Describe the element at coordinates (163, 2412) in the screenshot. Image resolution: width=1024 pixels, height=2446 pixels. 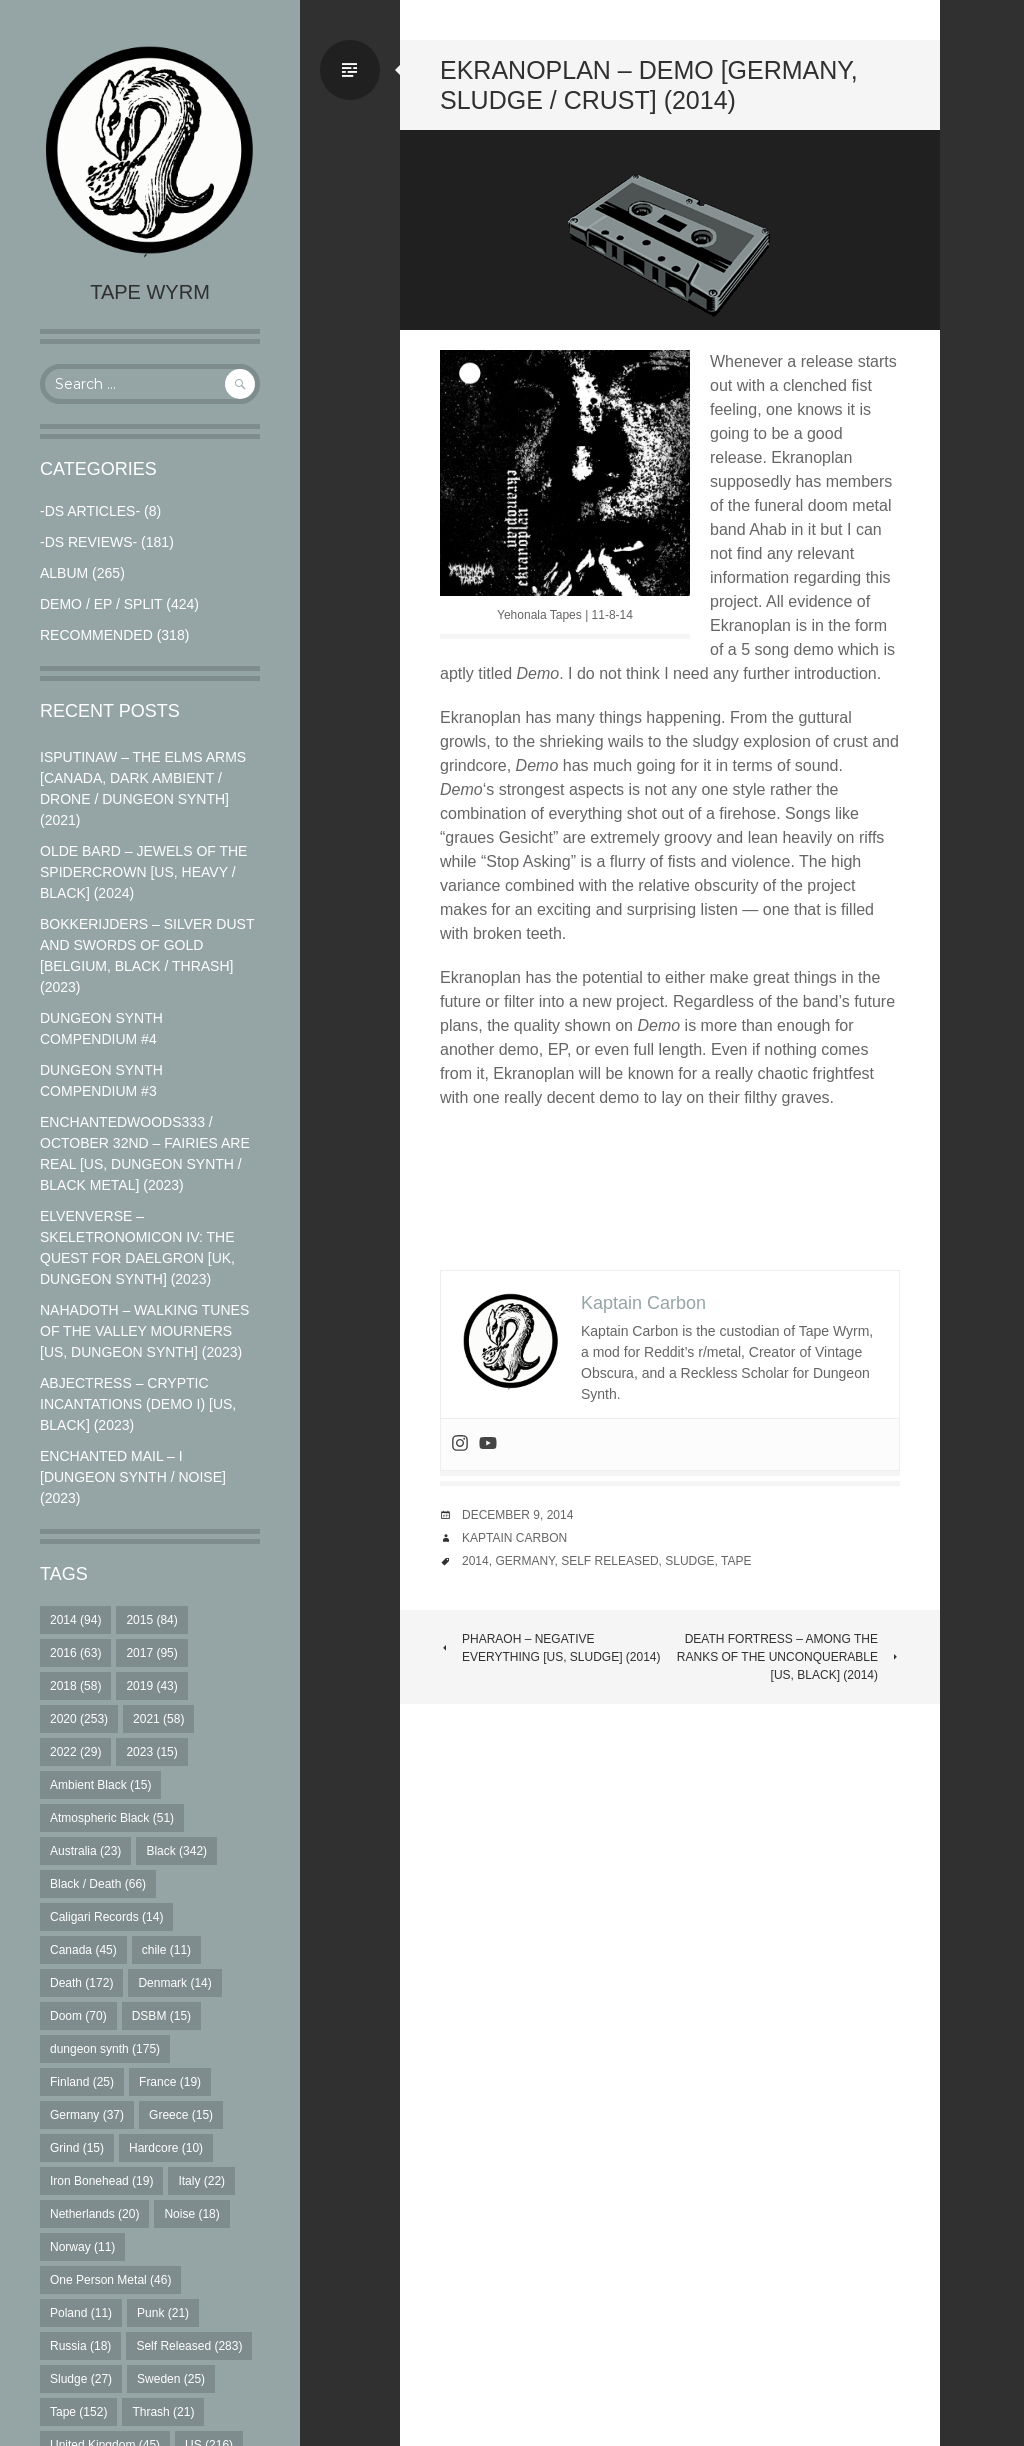
I see `Thrash [Thrash (21 items)]` at that location.